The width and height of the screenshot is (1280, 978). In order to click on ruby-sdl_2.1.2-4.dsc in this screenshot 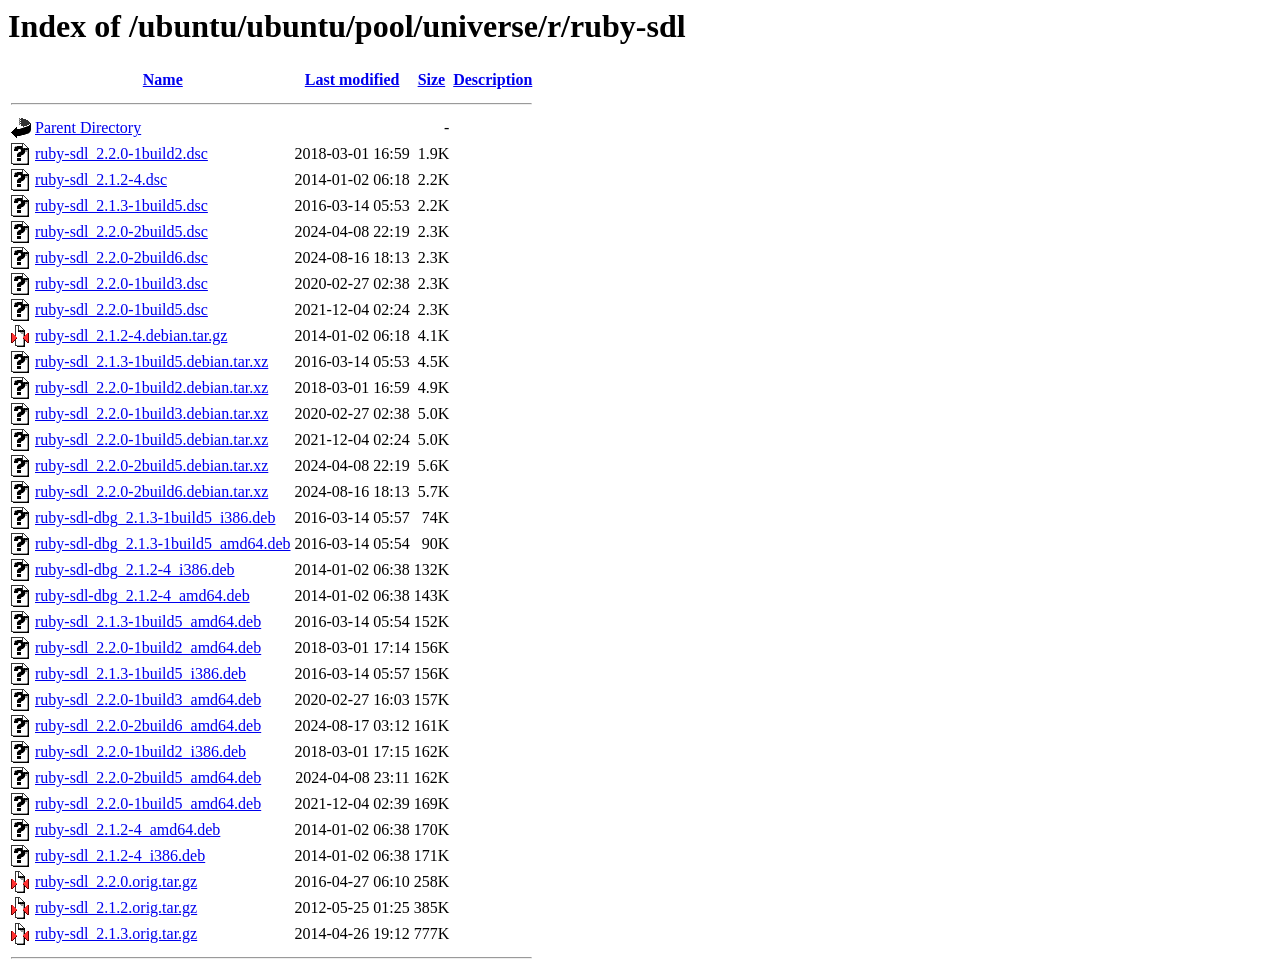, I will do `click(101, 179)`.